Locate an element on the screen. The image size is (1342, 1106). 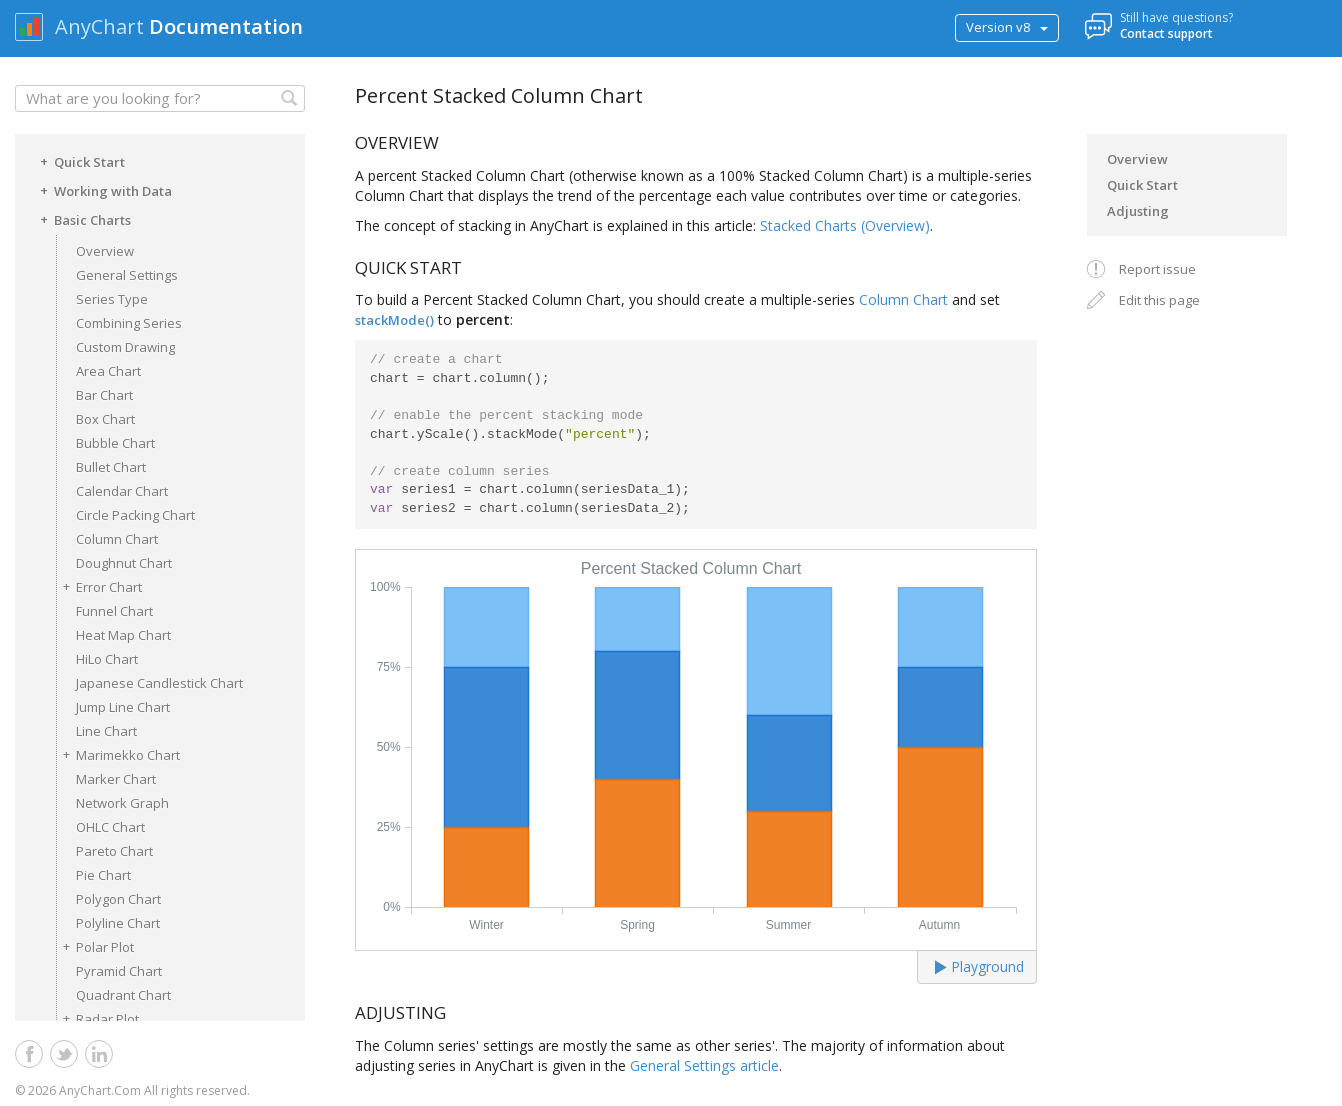
Marimekko Chart is located at coordinates (118, 754).